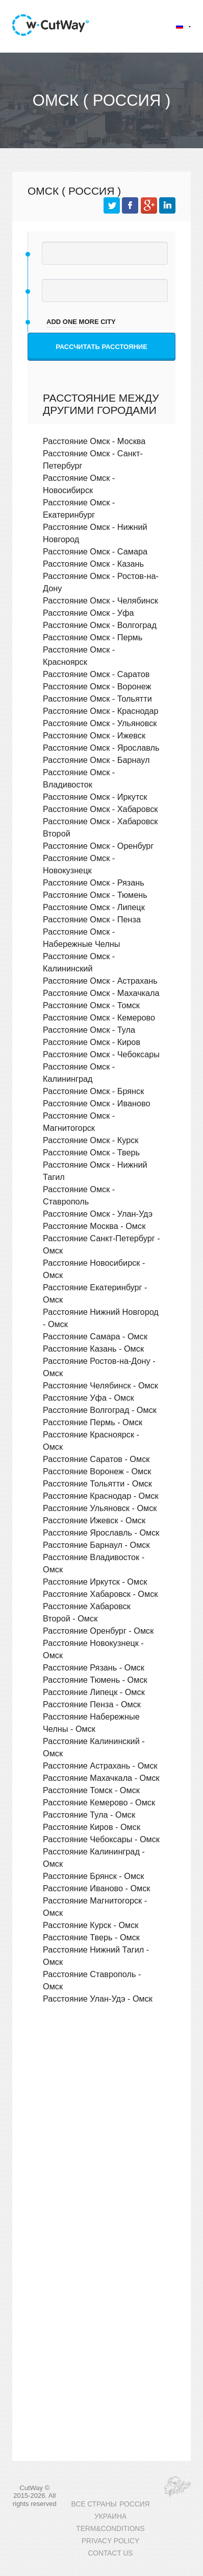 This screenshot has width=203, height=2576. I want to click on Расстояние Томск - Омск, so click(91, 1790).